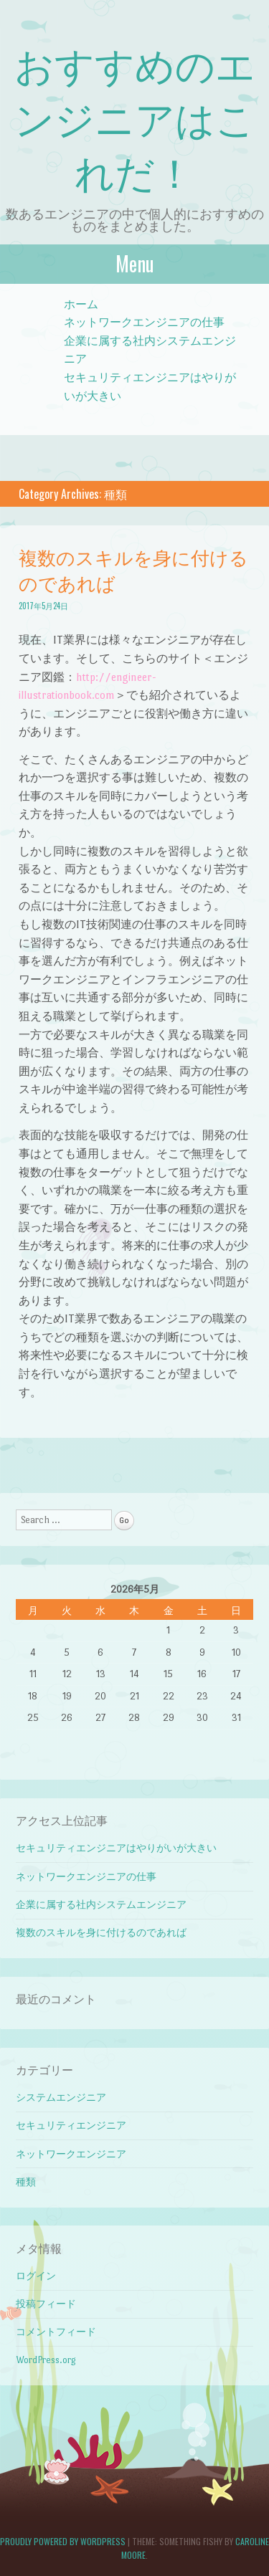  Describe the element at coordinates (116, 1848) in the screenshot. I see `セキュリティエンジニアはやりがいが大きい` at that location.